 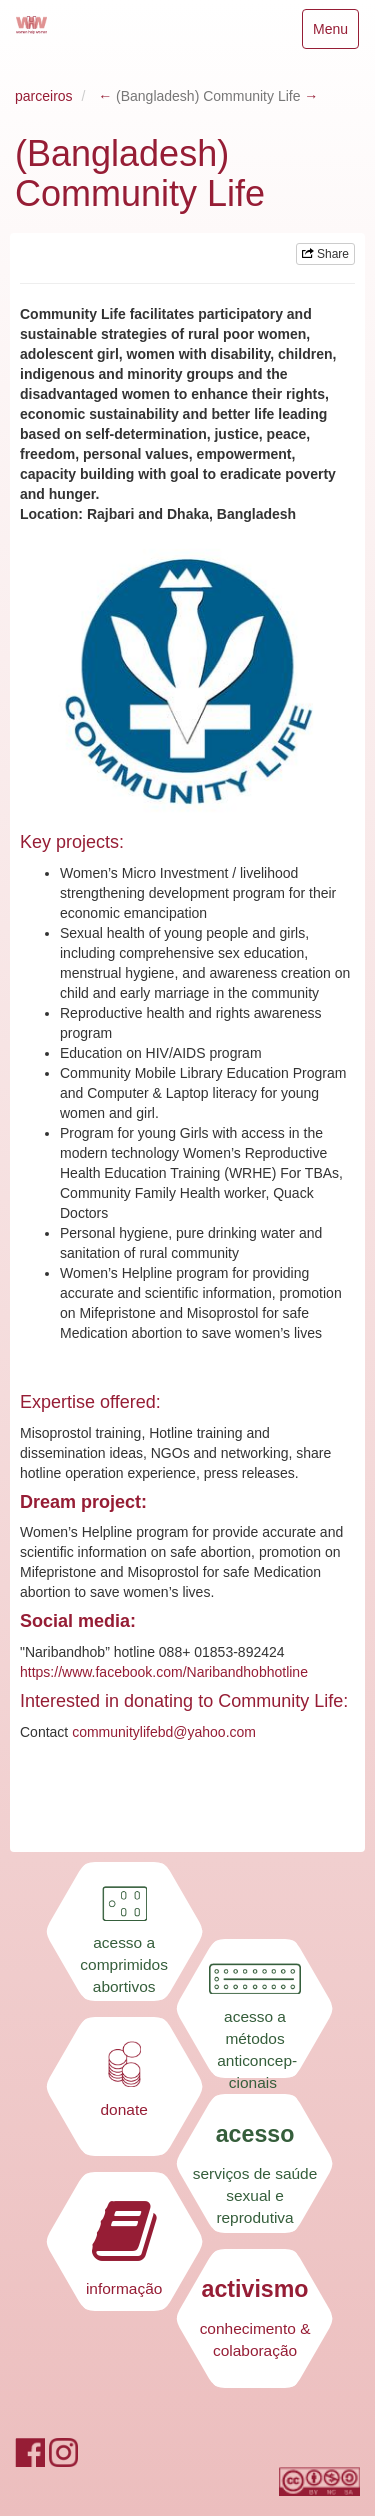 I want to click on Menu, so click(x=335, y=33).